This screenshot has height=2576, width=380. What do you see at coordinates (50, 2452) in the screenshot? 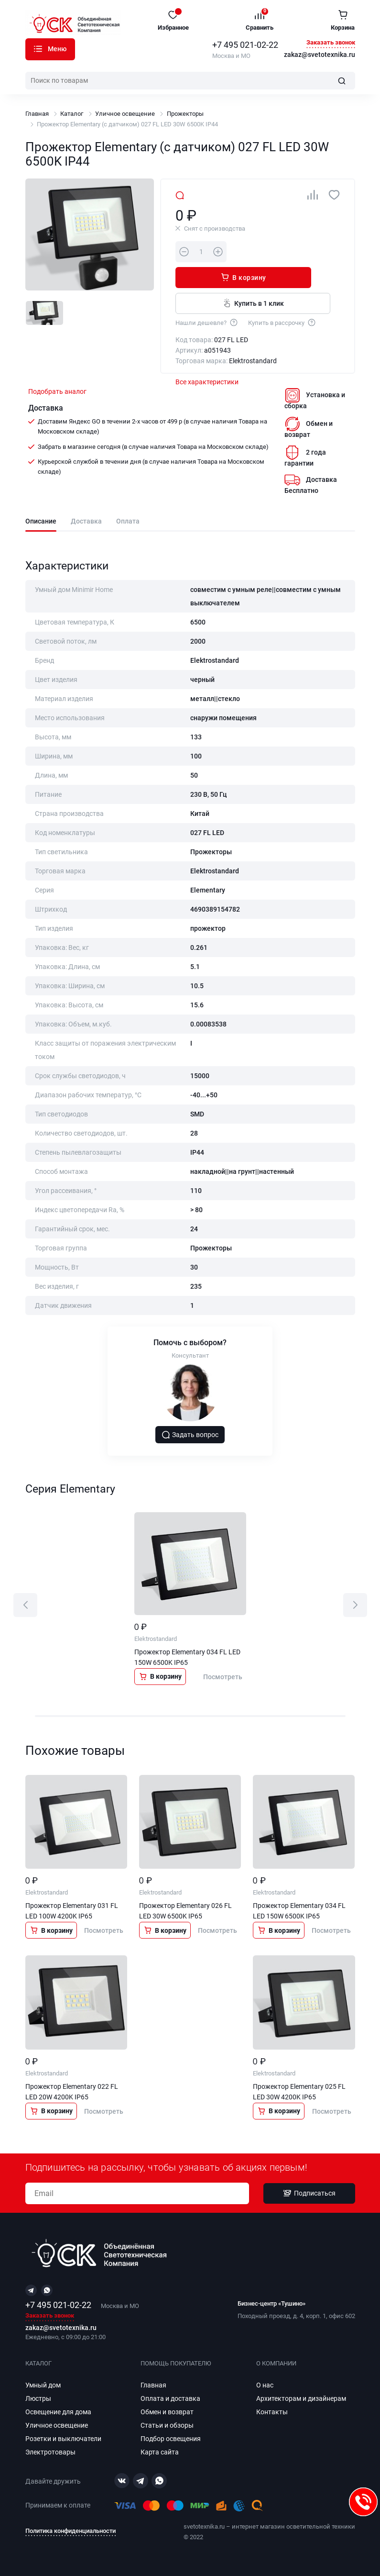
I see `Электротовары` at bounding box center [50, 2452].